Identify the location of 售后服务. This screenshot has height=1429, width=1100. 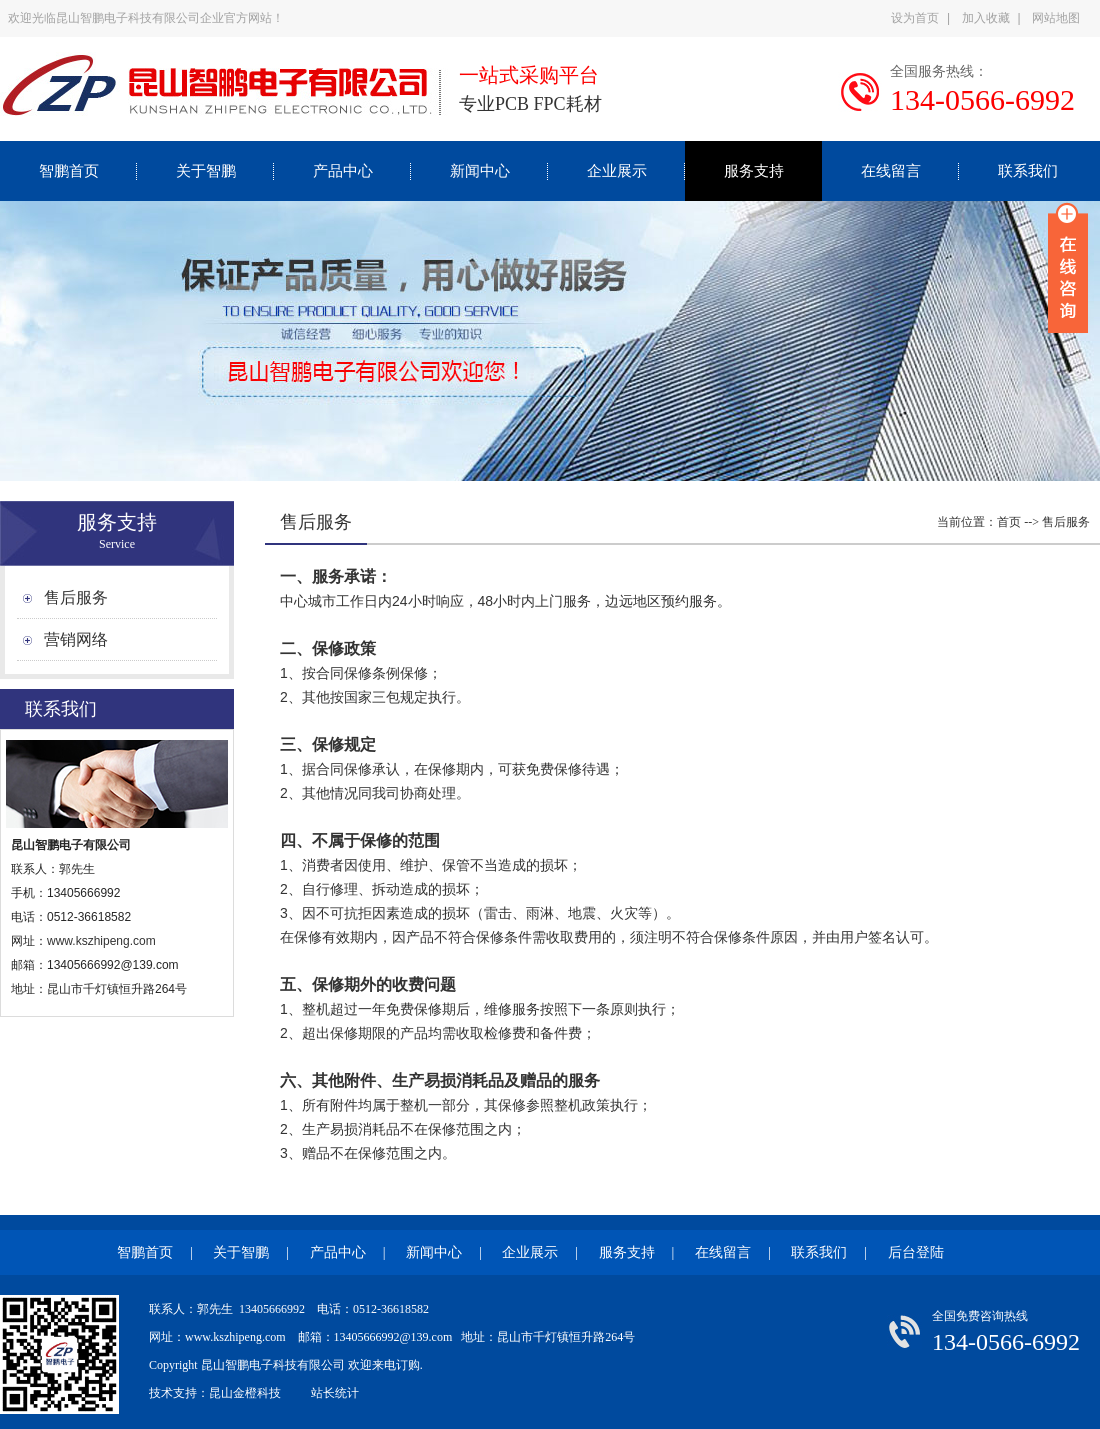
(76, 597).